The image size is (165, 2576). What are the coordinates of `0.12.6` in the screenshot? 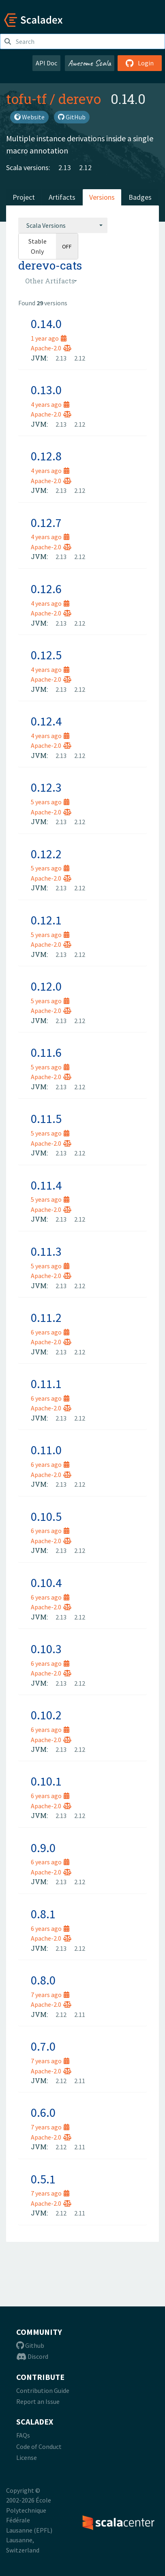 It's located at (46, 588).